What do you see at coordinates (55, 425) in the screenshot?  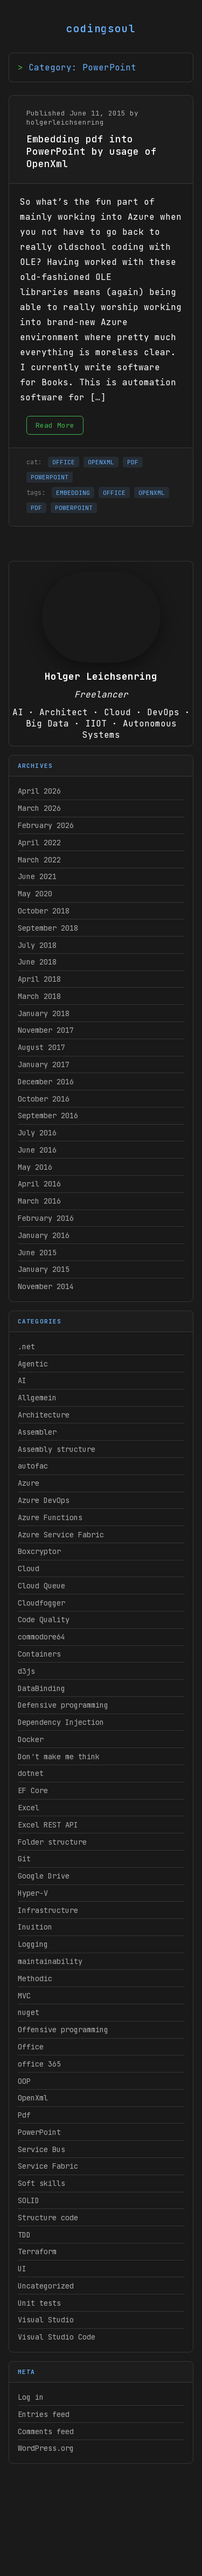 I see `Read More` at bounding box center [55, 425].